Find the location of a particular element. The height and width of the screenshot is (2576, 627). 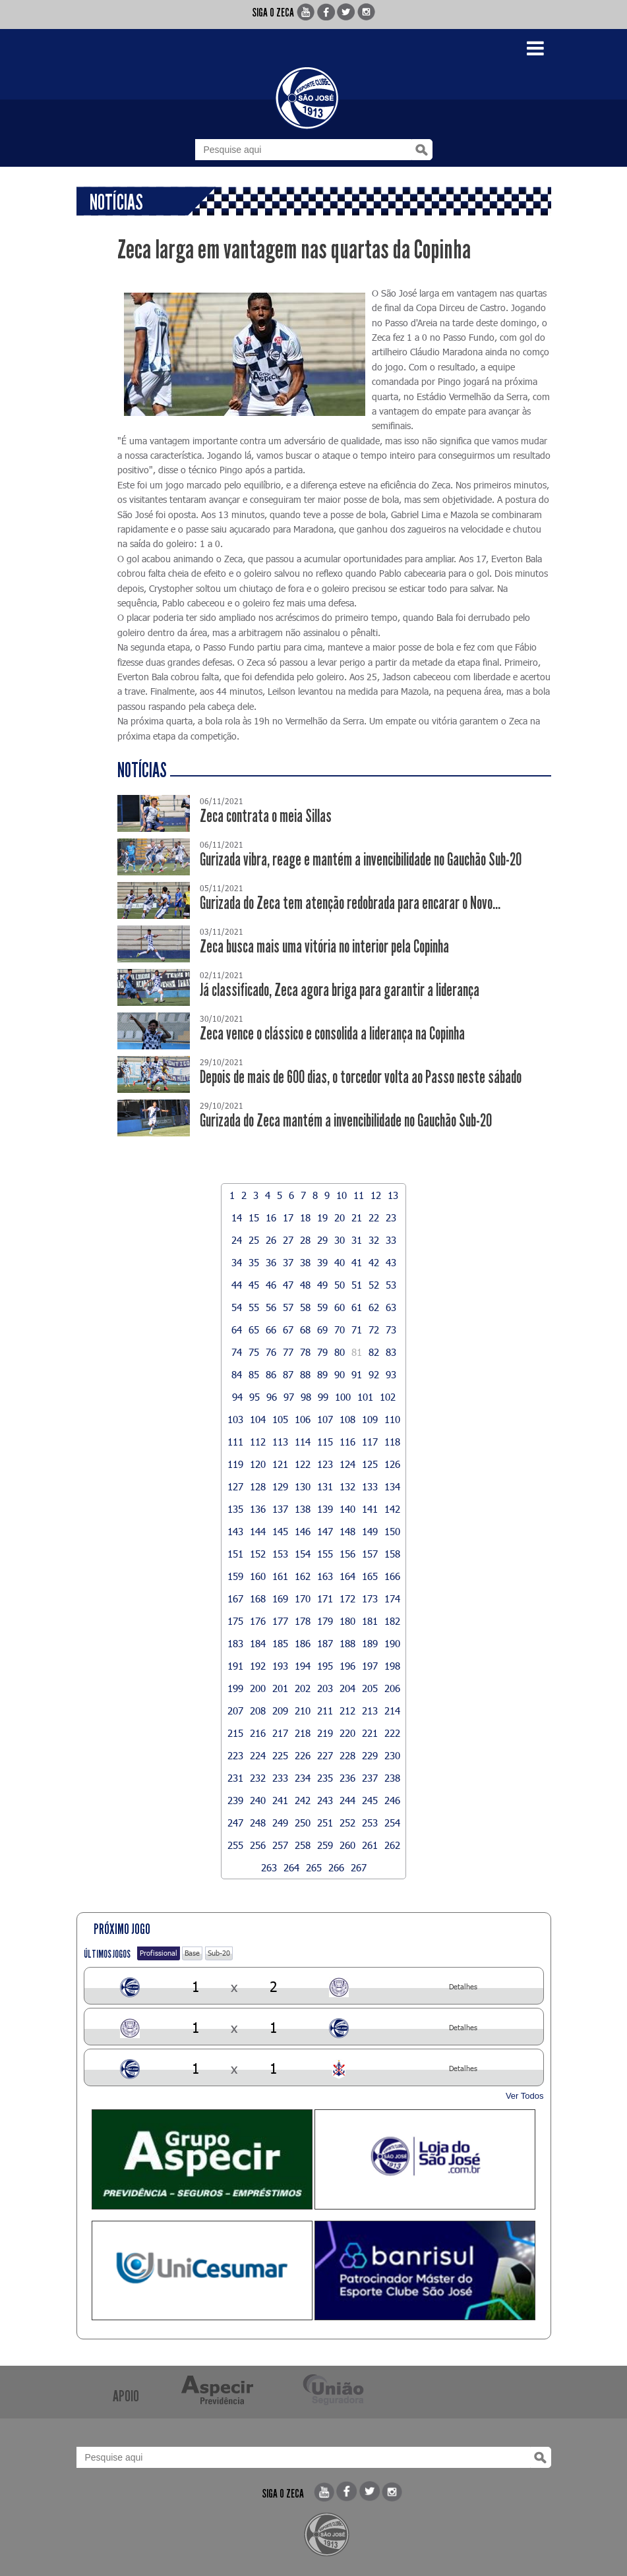

241 is located at coordinates (280, 1800).